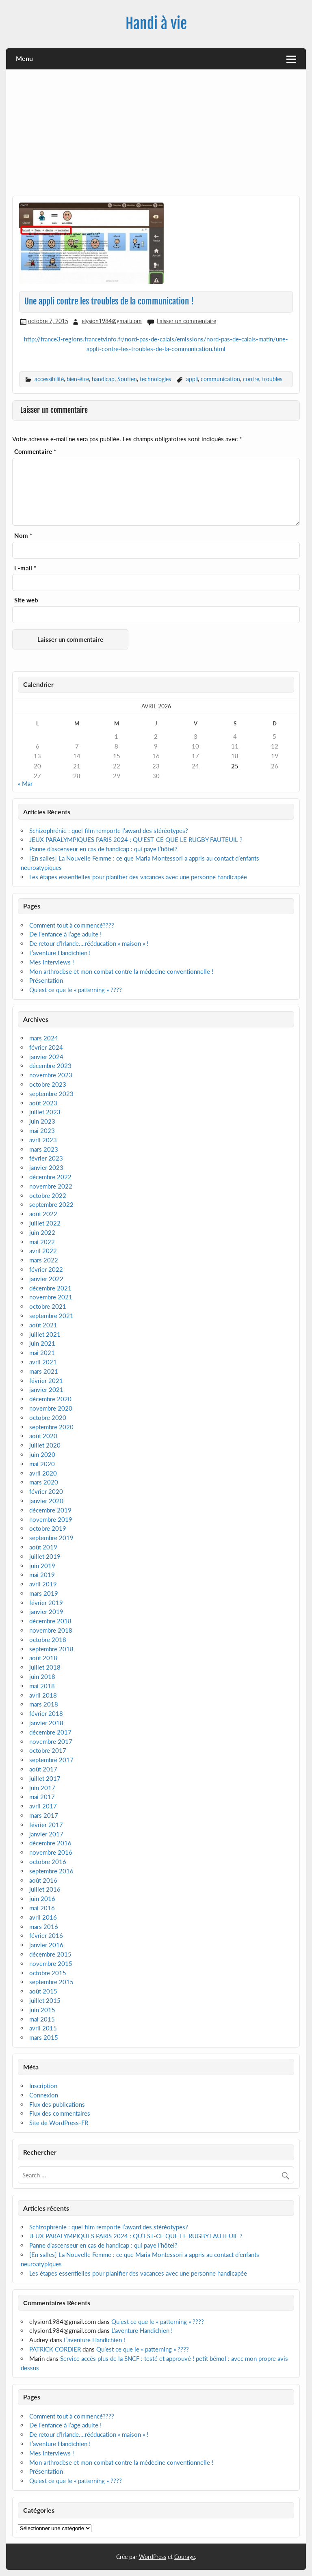  Describe the element at coordinates (43, 1815) in the screenshot. I see `mars 2017` at that location.